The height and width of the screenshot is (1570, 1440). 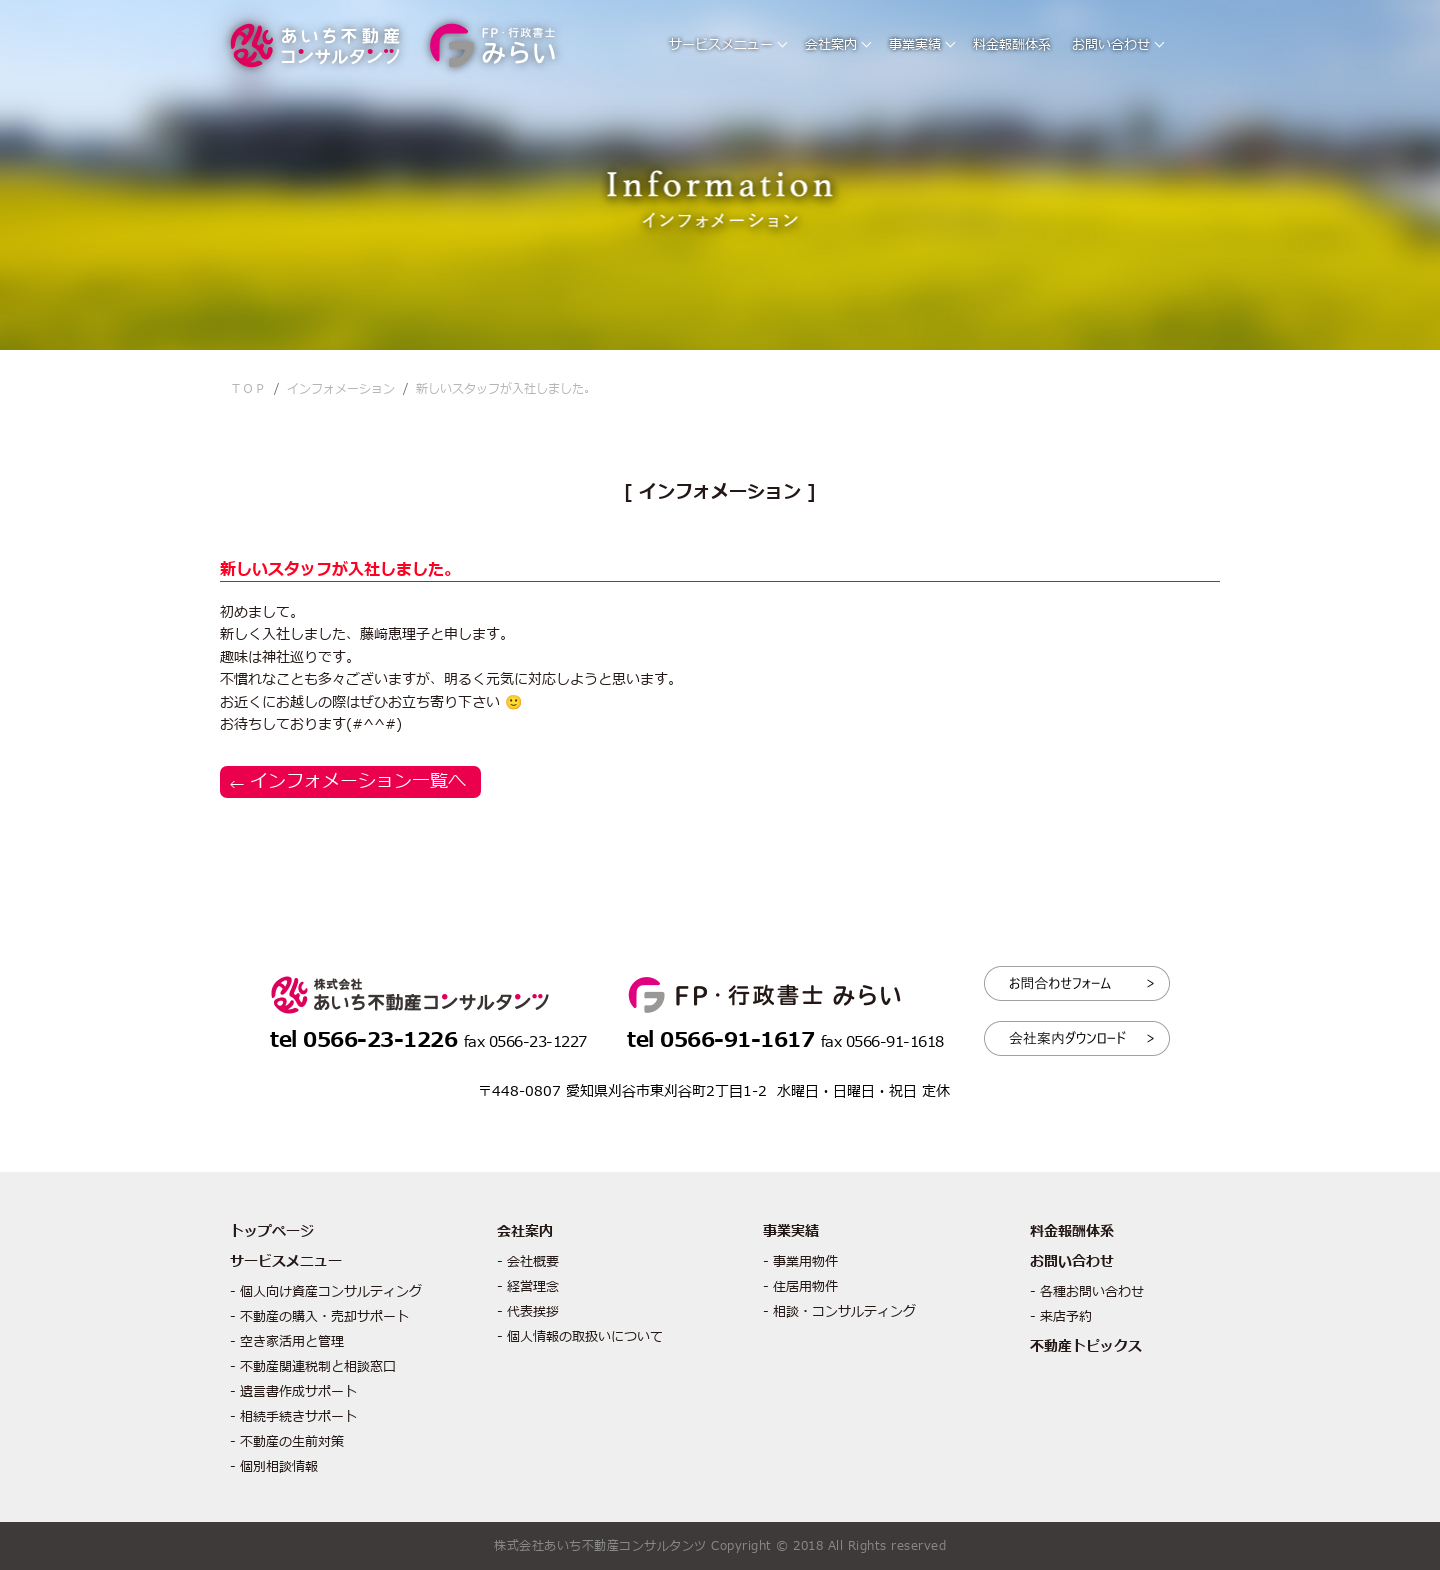 I want to click on 料金報酬体系, so click(x=1012, y=45).